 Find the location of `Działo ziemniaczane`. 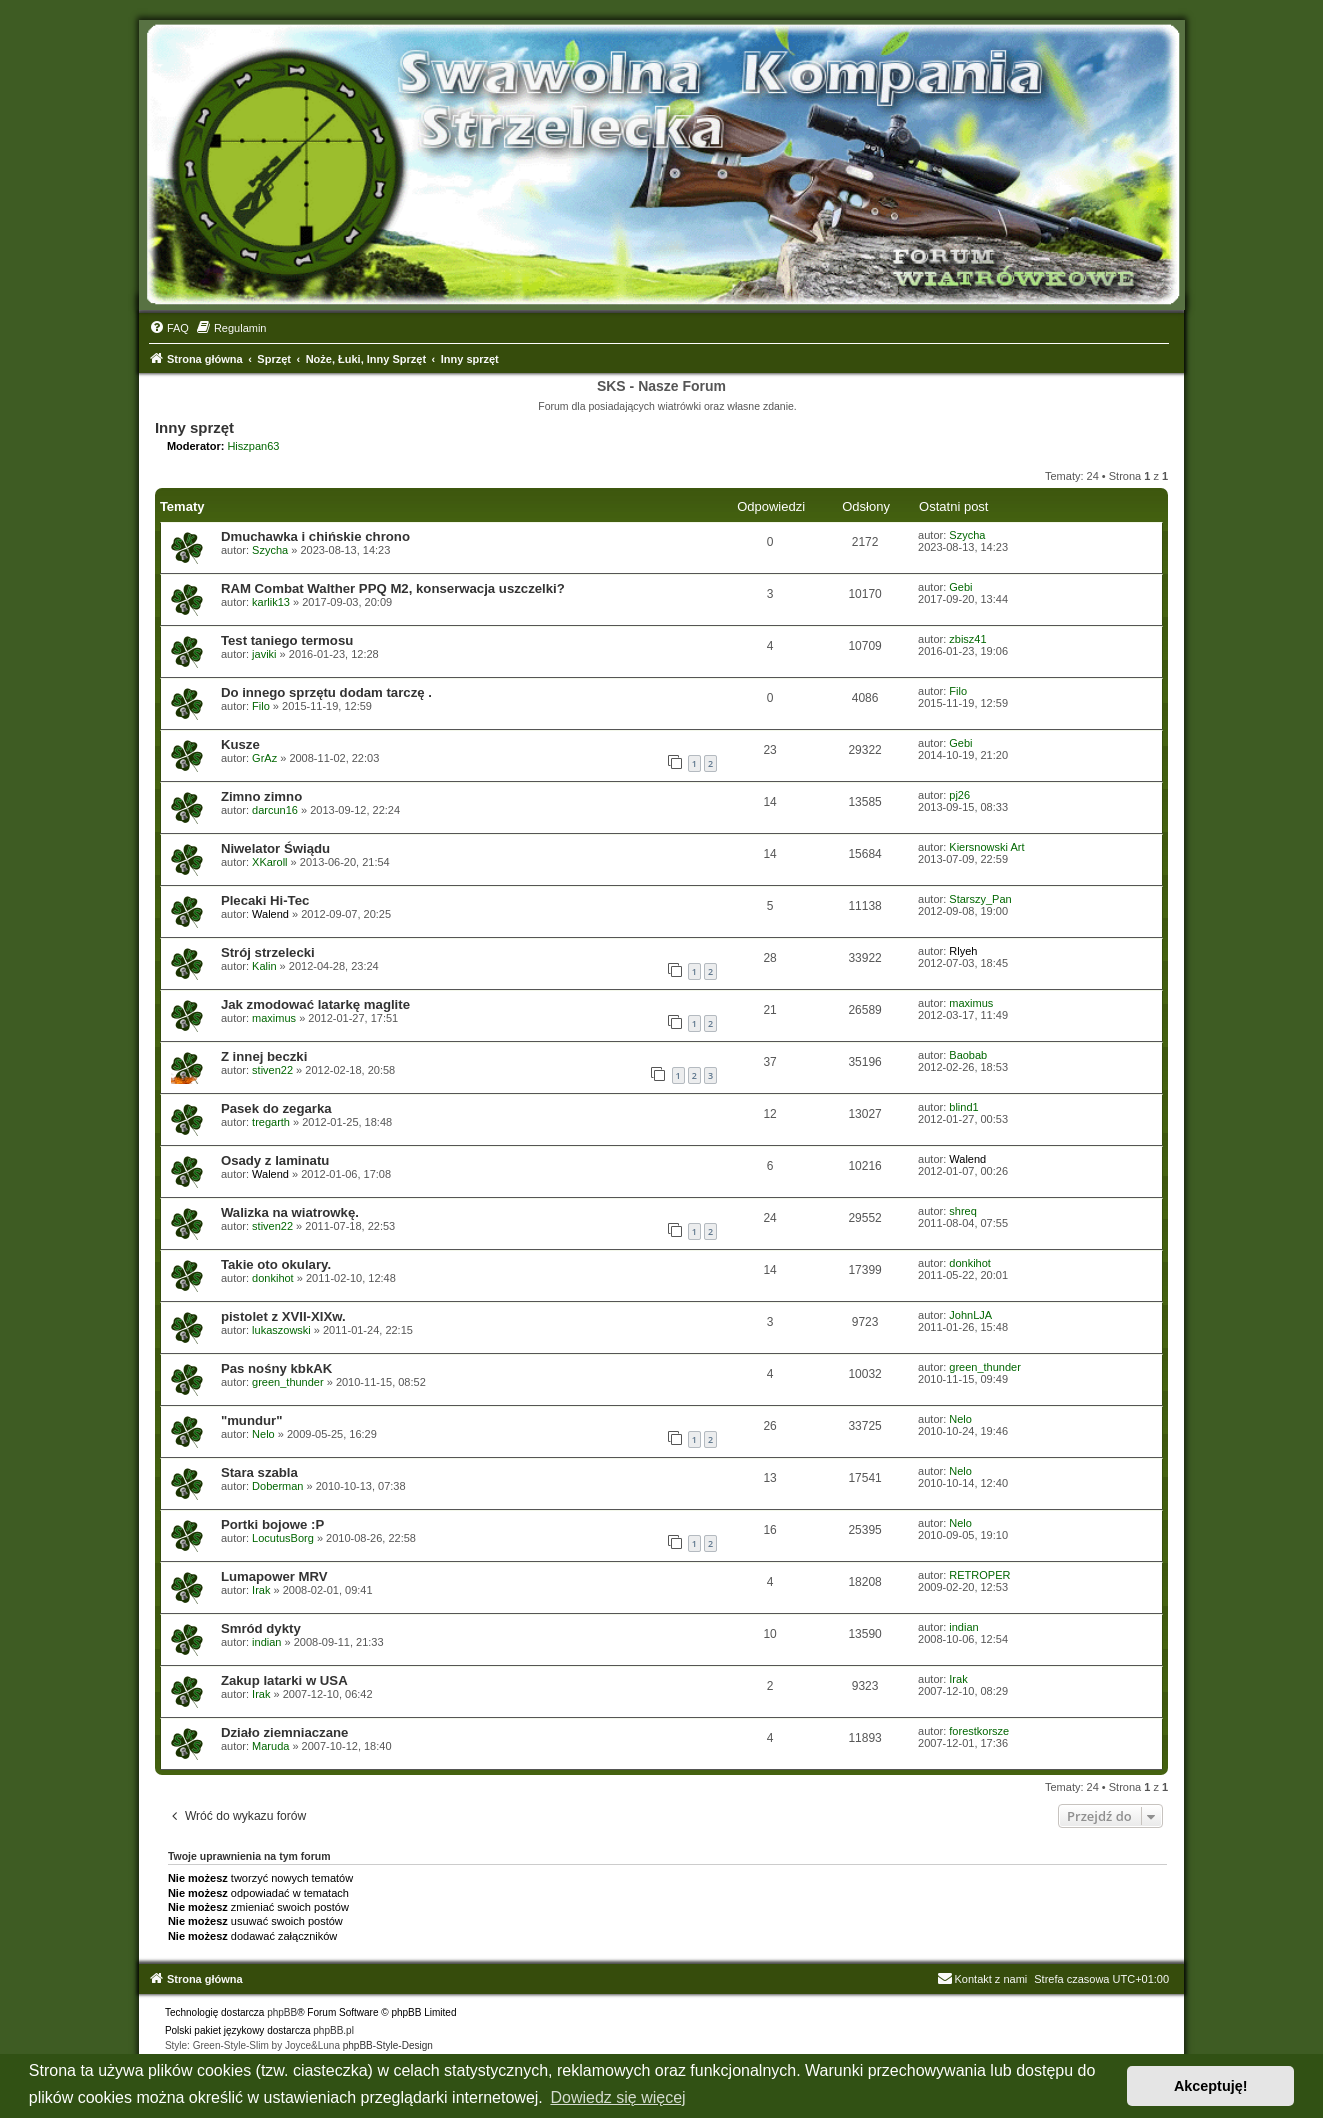

Działo ziemniaczane is located at coordinates (285, 1732).